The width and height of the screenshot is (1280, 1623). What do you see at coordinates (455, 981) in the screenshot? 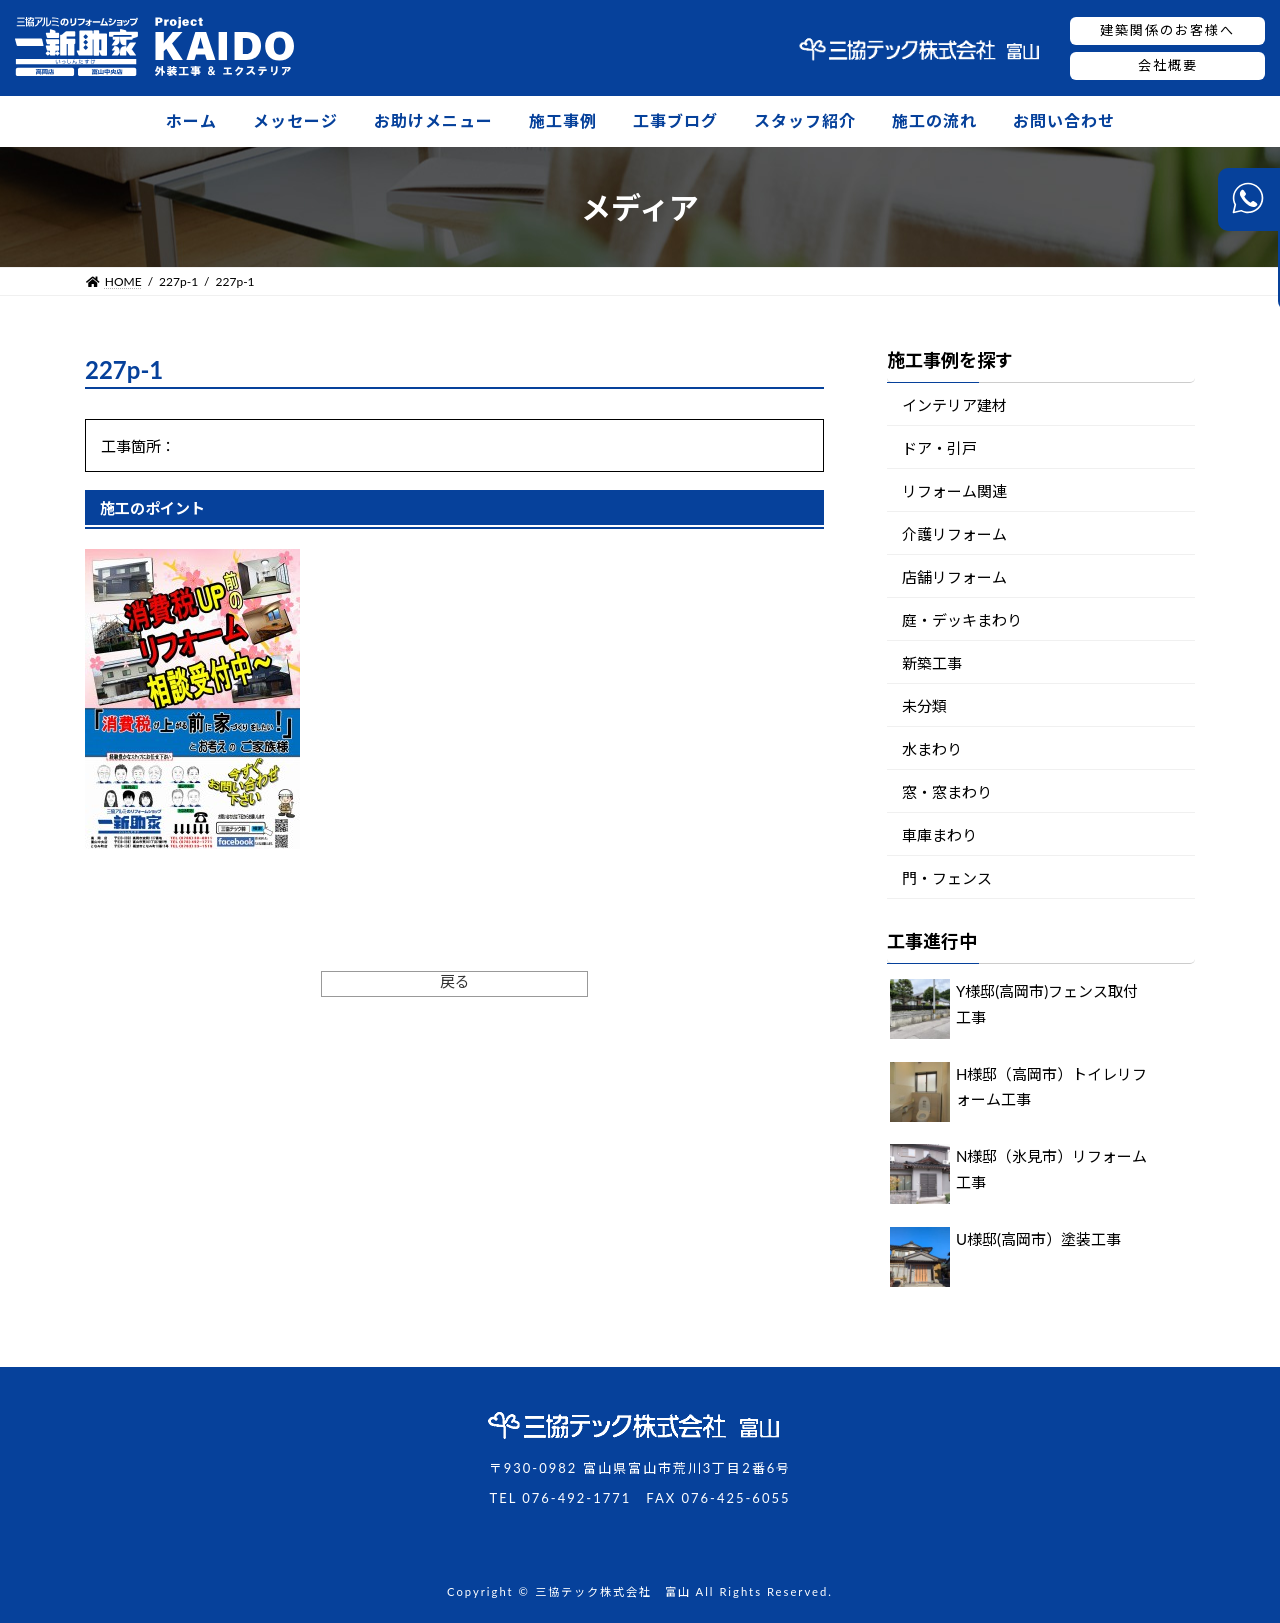
I see `戻る` at bounding box center [455, 981].